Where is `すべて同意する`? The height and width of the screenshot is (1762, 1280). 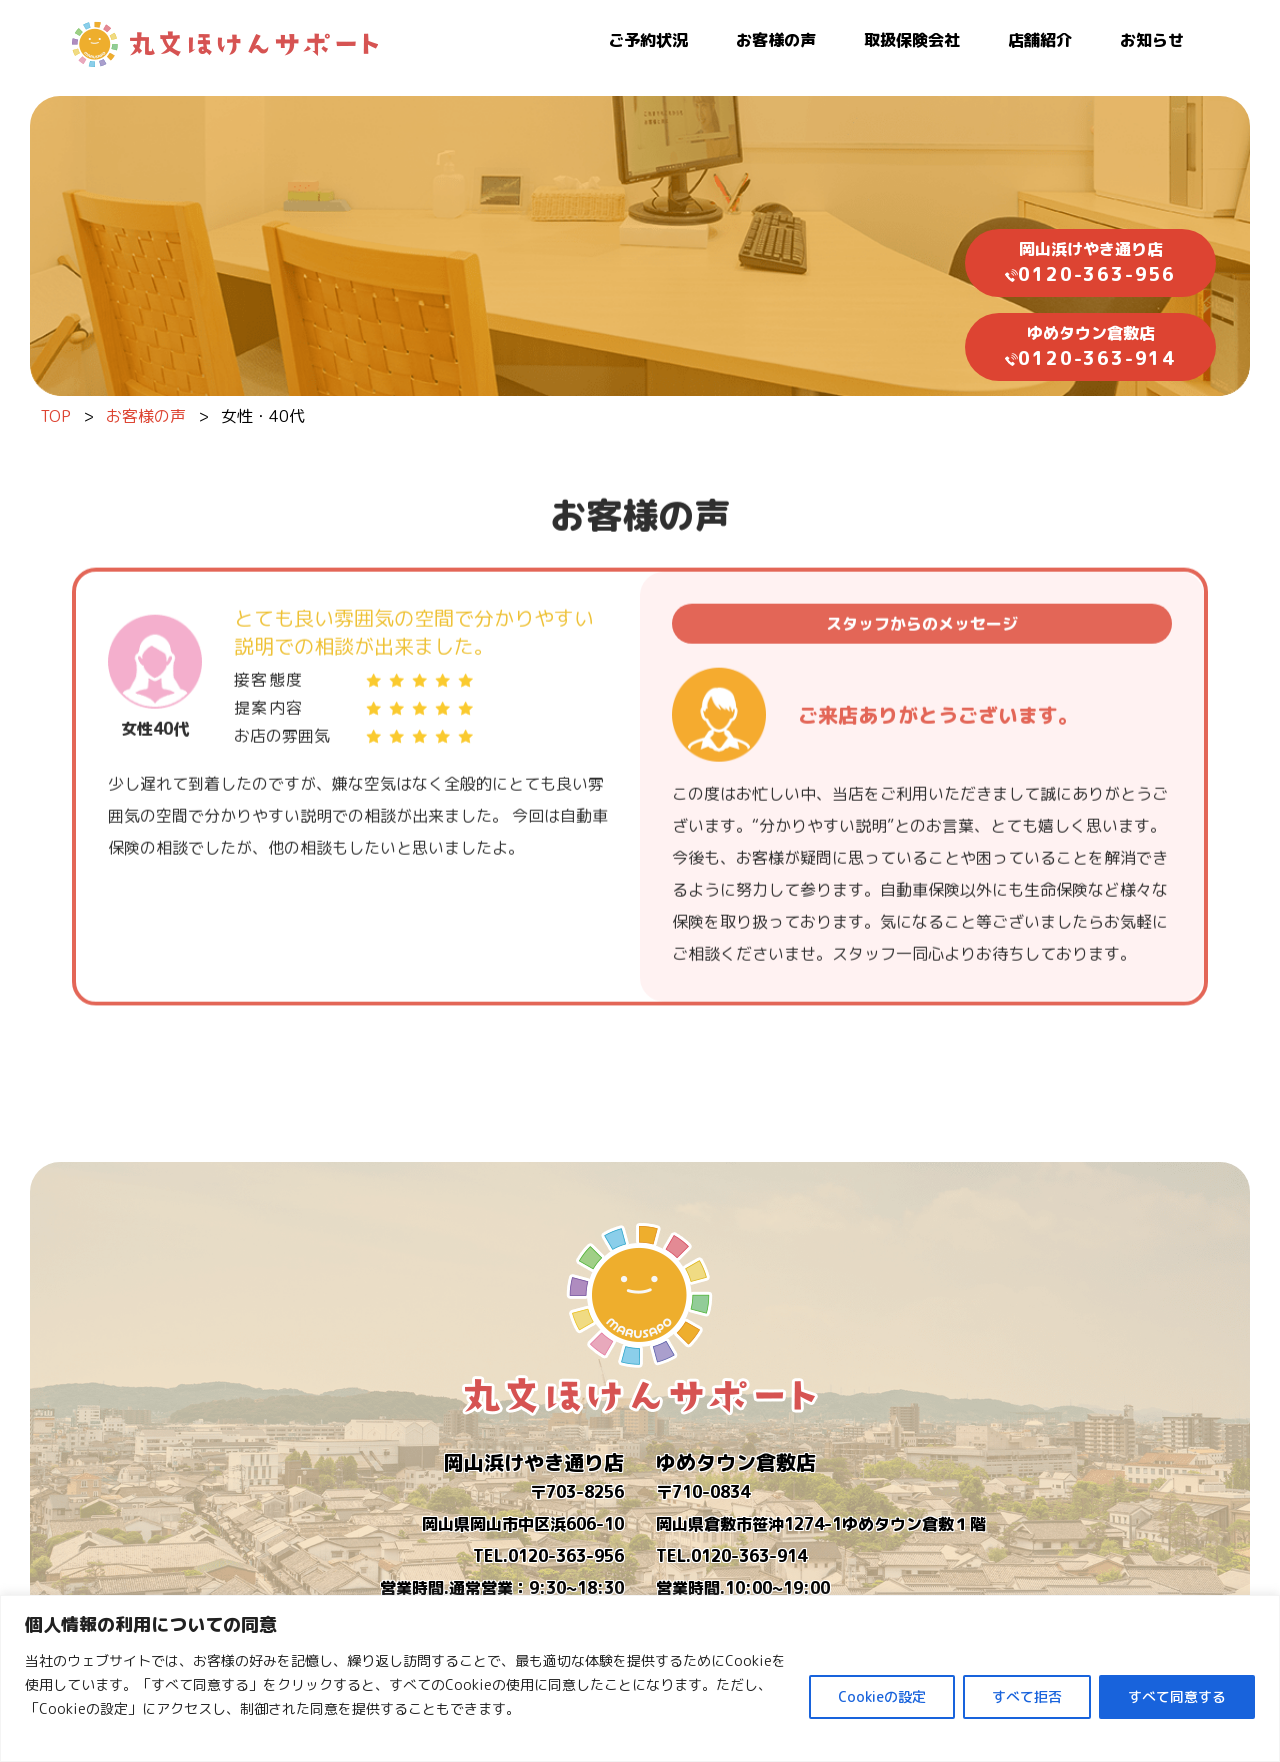
すべて同意する is located at coordinates (1177, 1696).